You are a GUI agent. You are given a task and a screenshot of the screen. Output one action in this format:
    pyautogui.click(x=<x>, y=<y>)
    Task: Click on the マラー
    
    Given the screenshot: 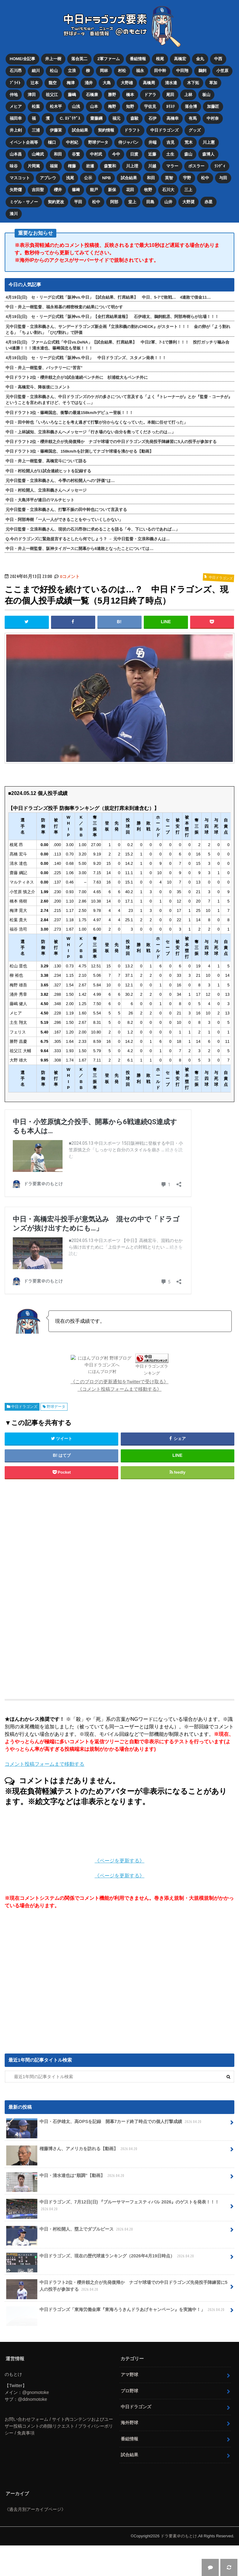 What is the action you would take?
    pyautogui.click(x=172, y=166)
    